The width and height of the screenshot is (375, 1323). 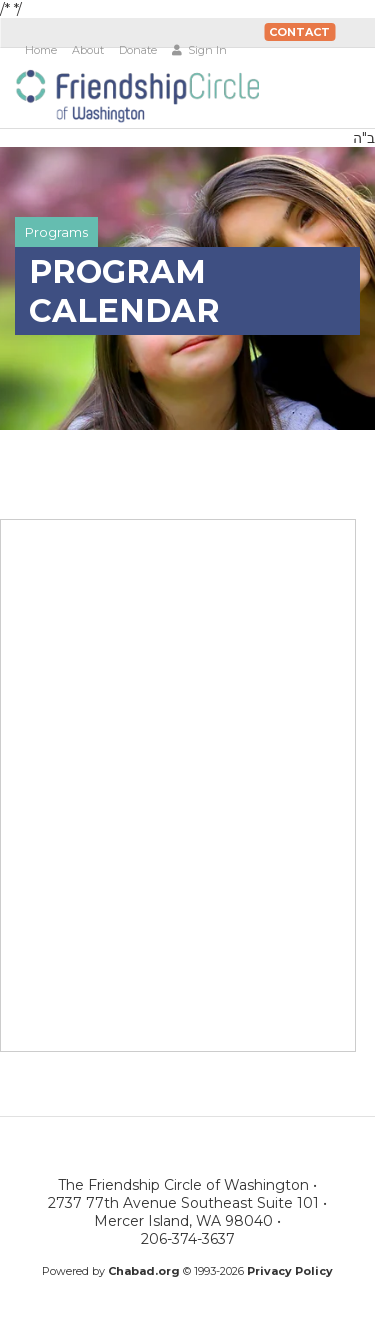 What do you see at coordinates (144, 1271) in the screenshot?
I see `Chabad.org` at bounding box center [144, 1271].